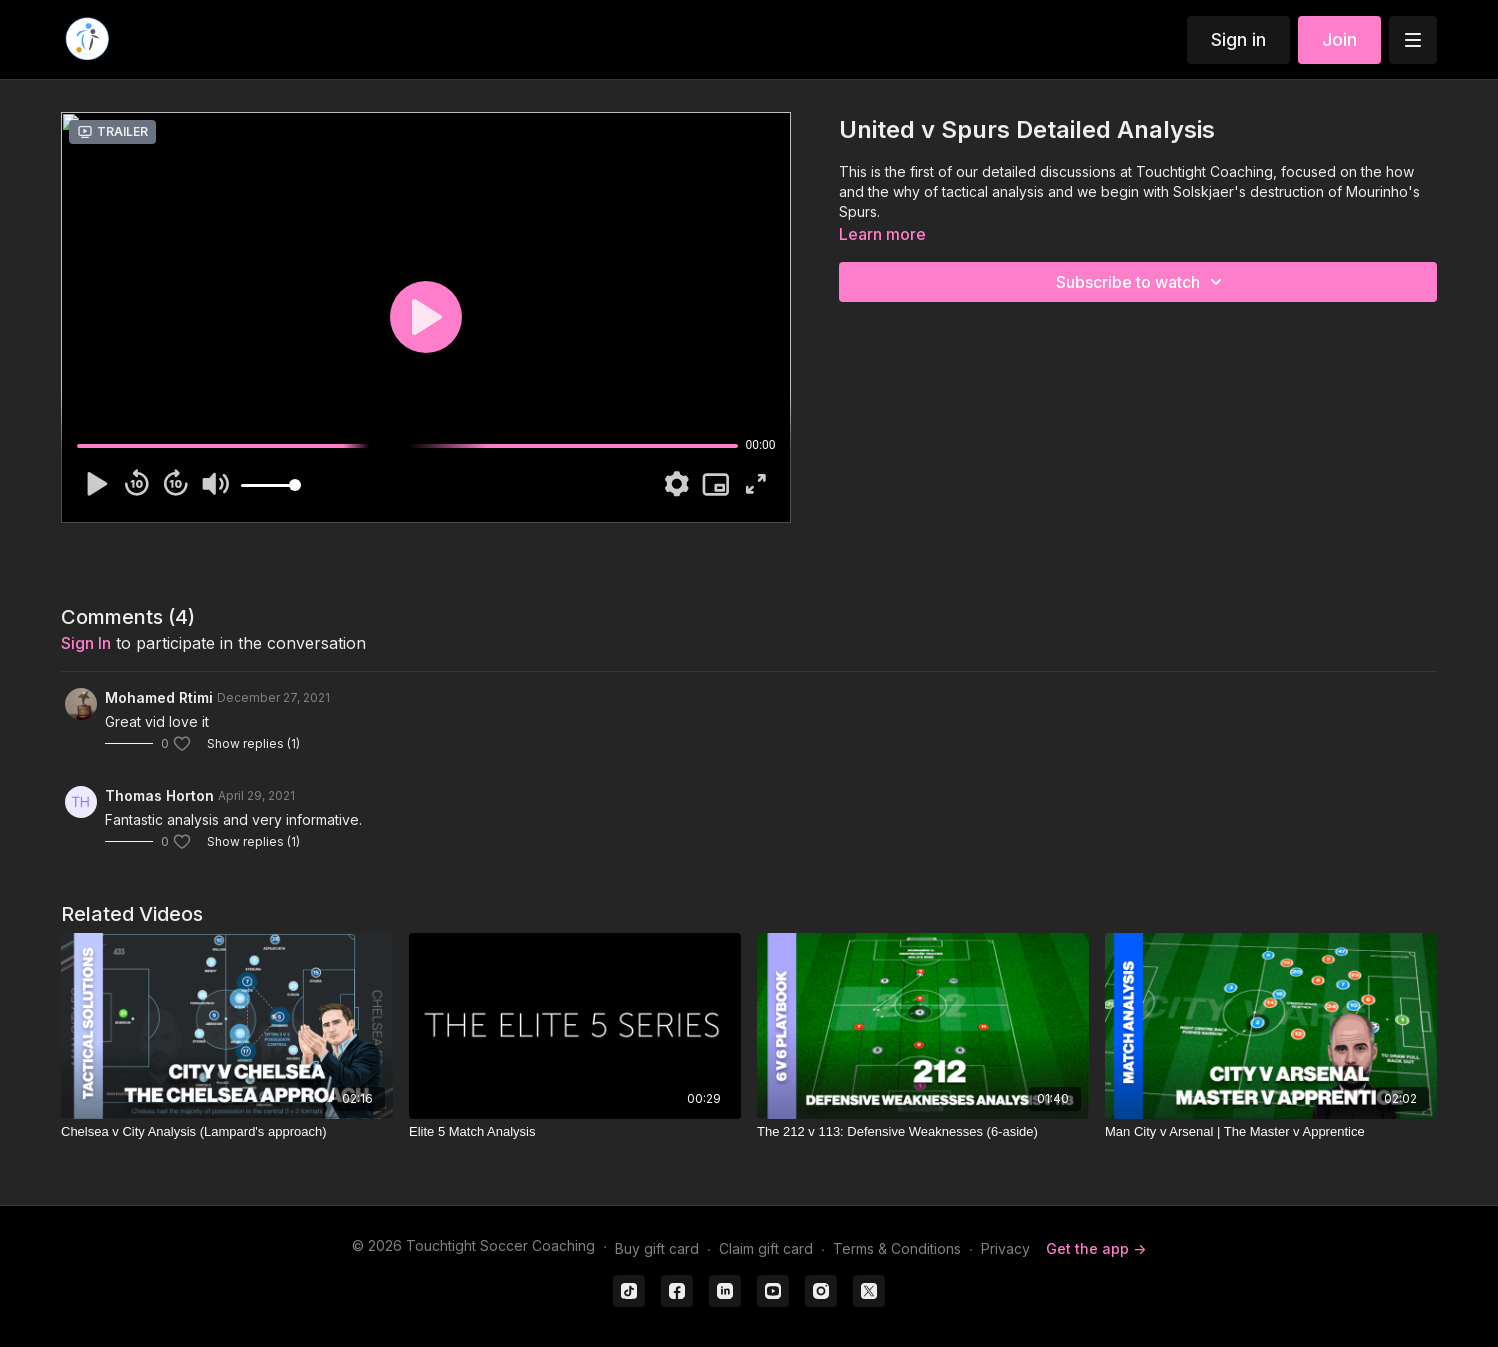 The image size is (1498, 1347). What do you see at coordinates (575, 1132) in the screenshot?
I see `[Elite 5 Match Analysis]` at bounding box center [575, 1132].